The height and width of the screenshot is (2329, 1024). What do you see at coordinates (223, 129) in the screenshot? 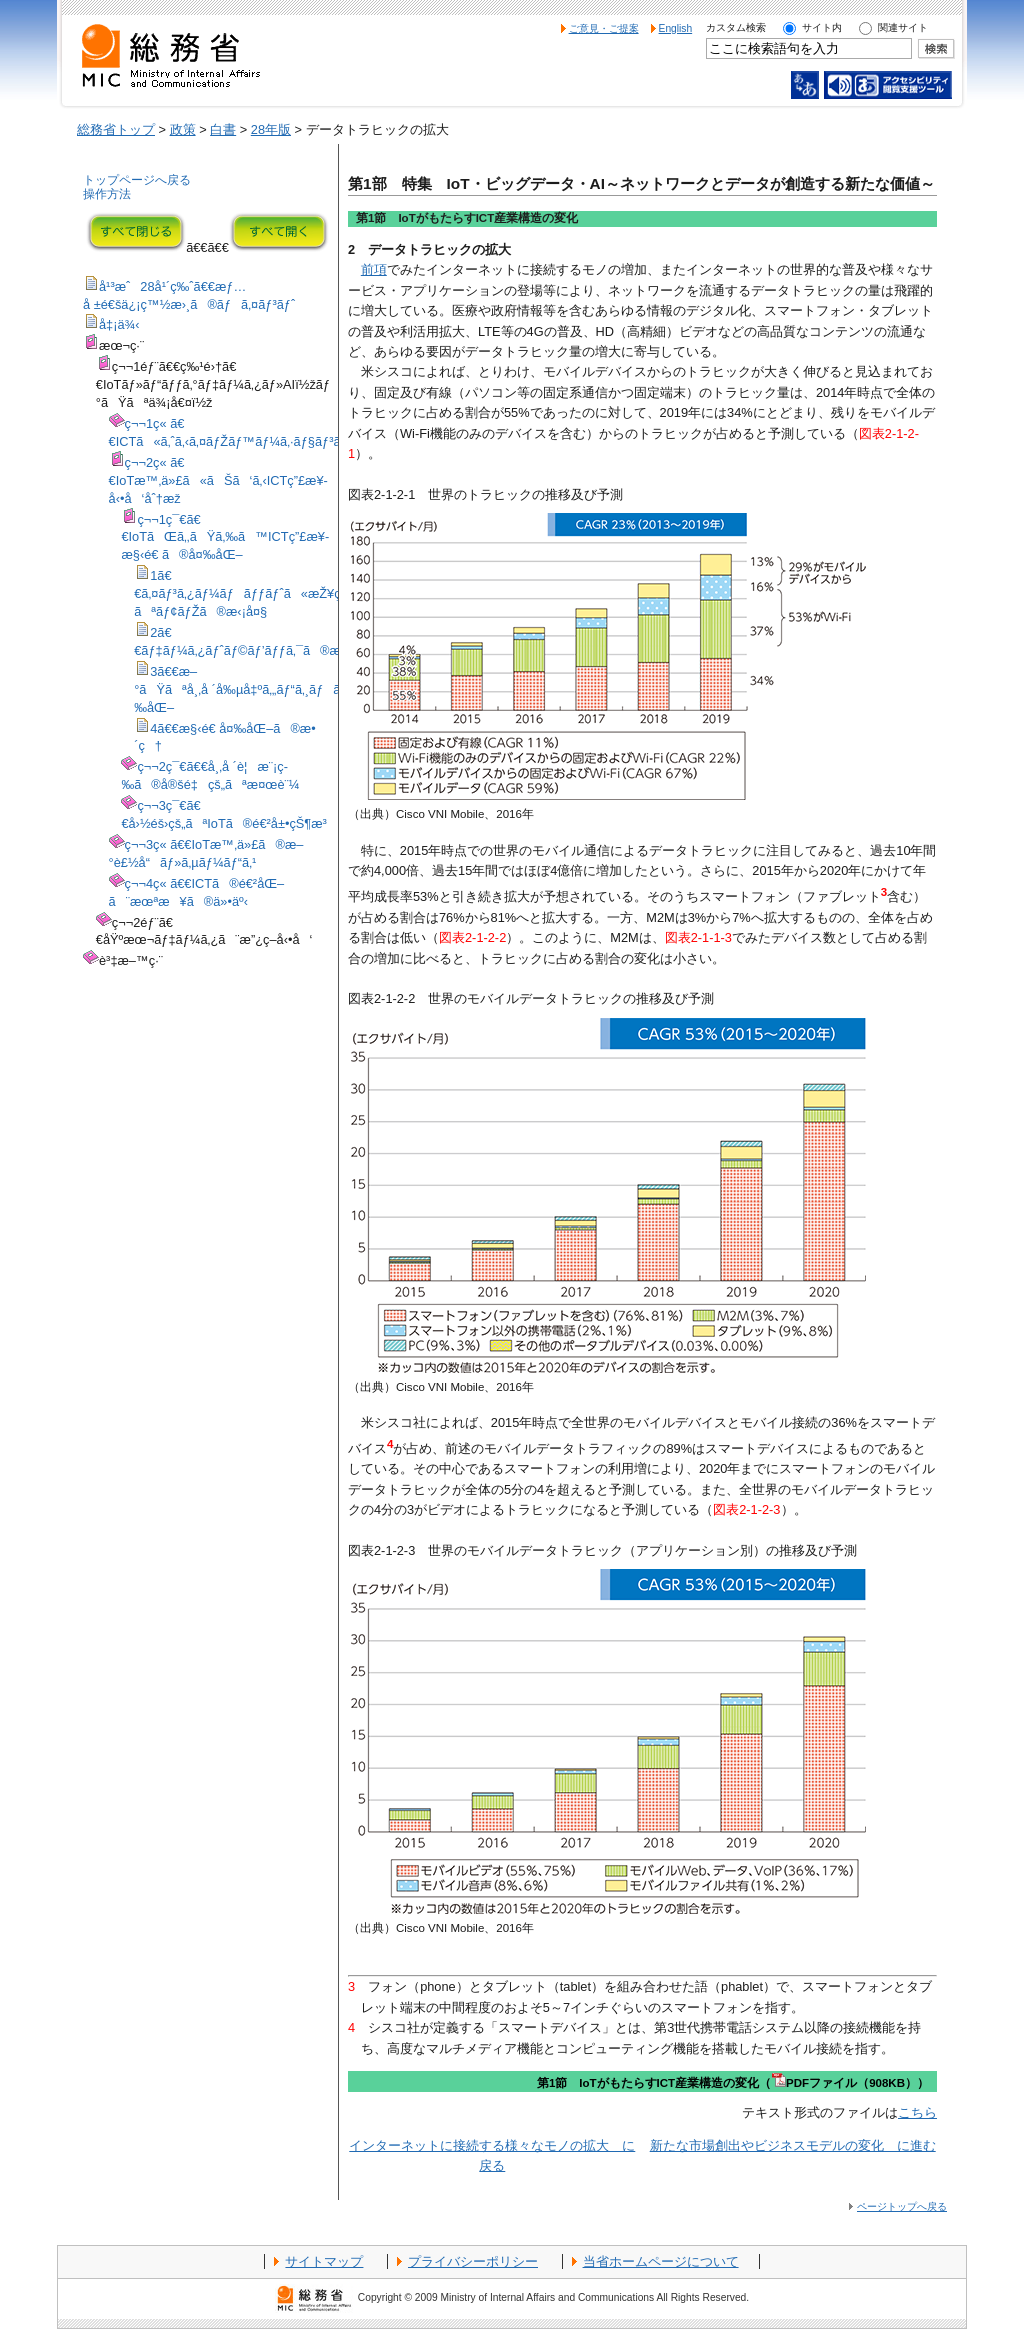
I see `白書` at bounding box center [223, 129].